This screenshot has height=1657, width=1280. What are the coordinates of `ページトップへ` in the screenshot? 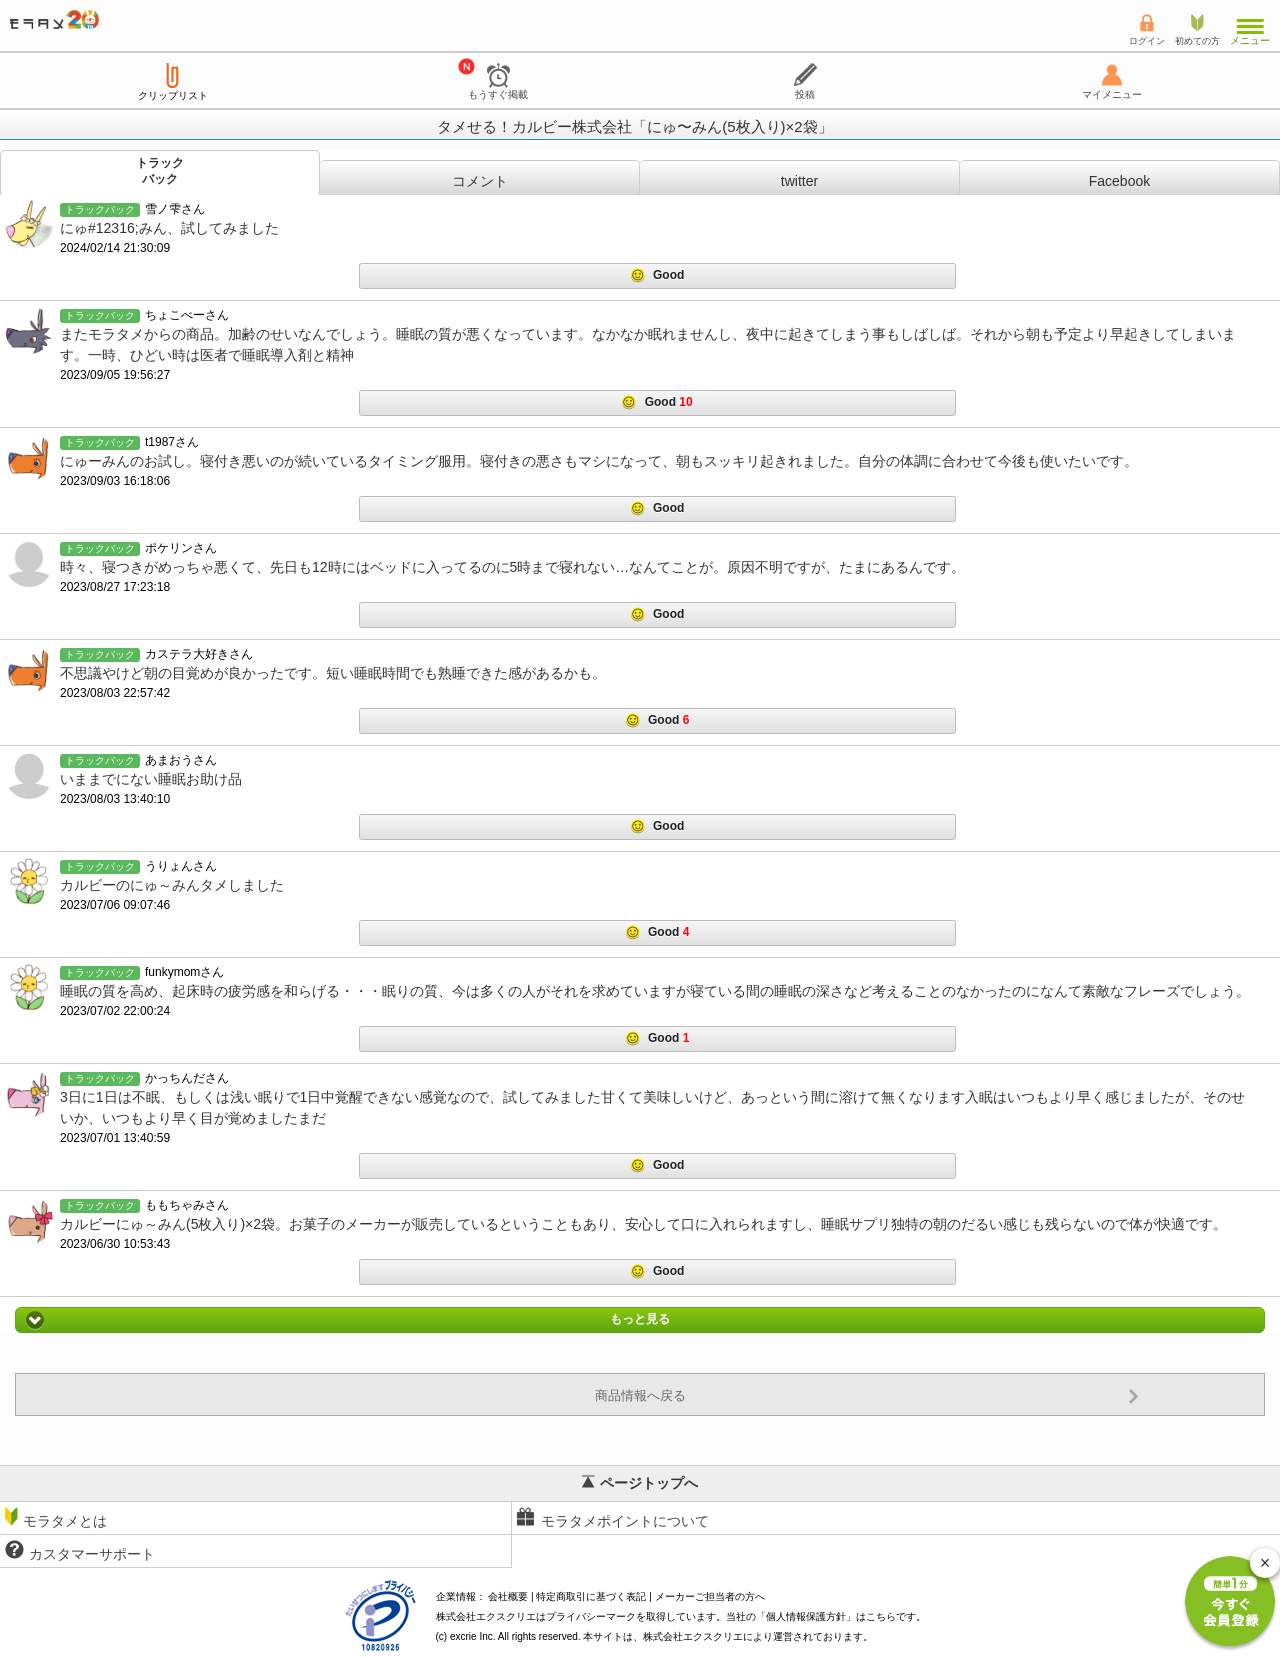 It's located at (640, 1483).